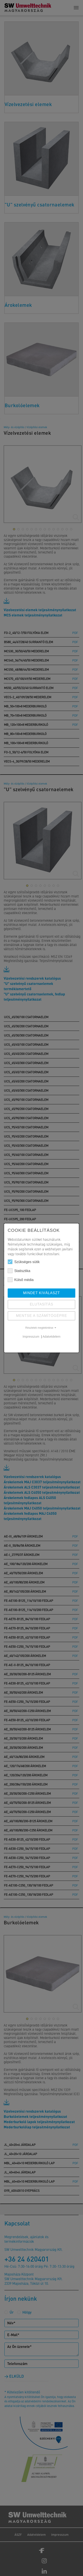 The width and height of the screenshot is (83, 2576). I want to click on Külső média, so click(21, 1279).